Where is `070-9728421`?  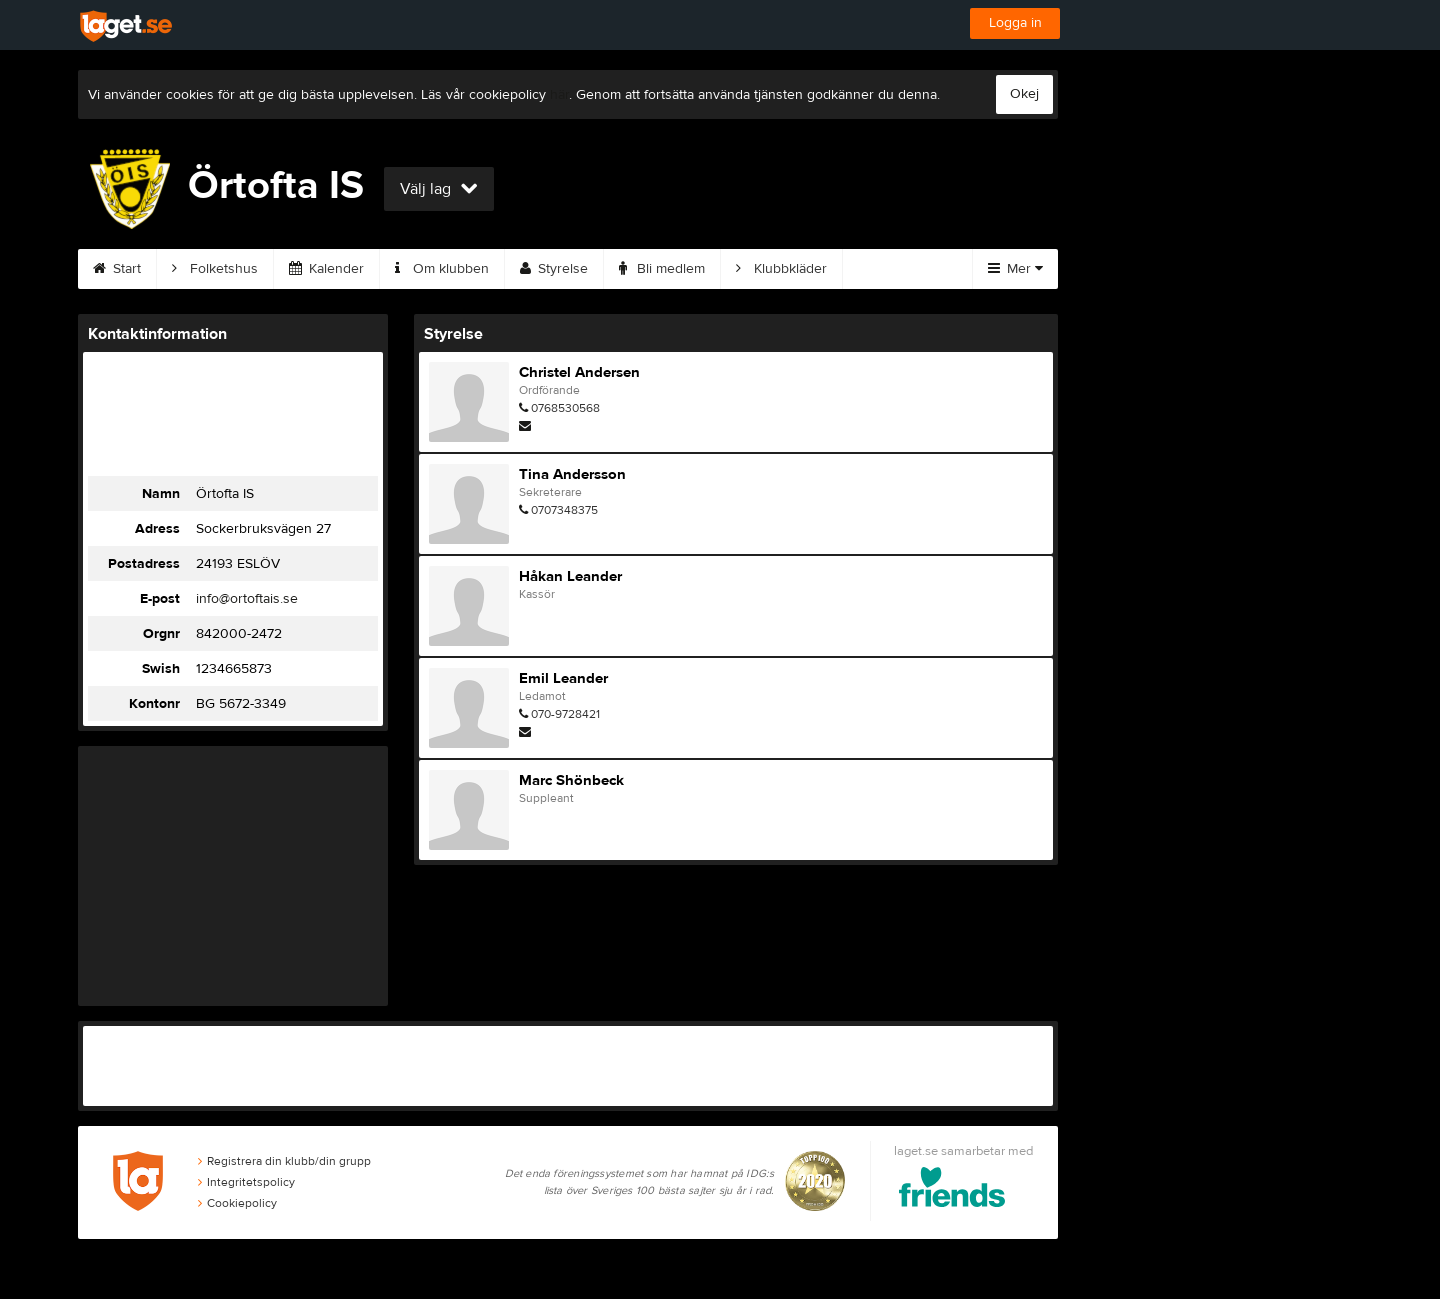 070-9728421 is located at coordinates (565, 714).